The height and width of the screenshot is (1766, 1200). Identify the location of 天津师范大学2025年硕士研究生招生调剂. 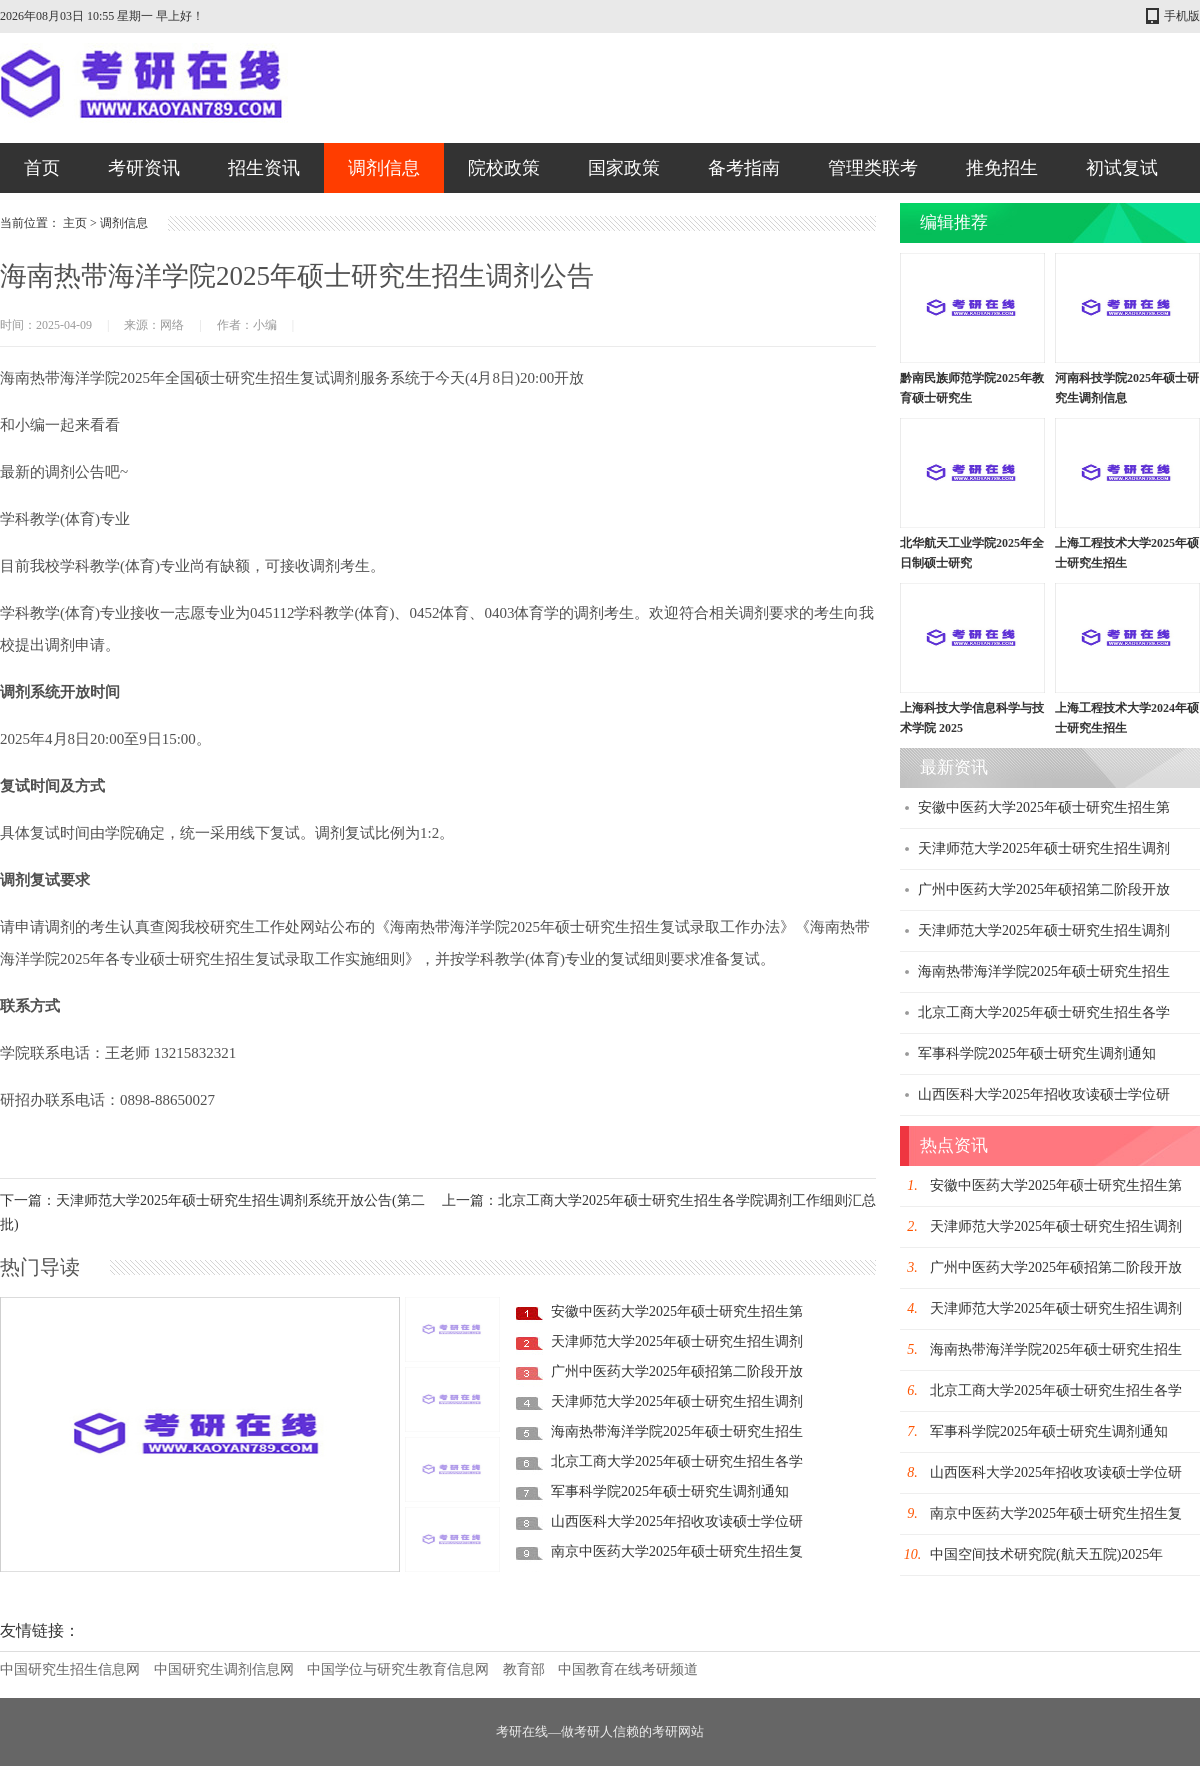
(677, 1341).